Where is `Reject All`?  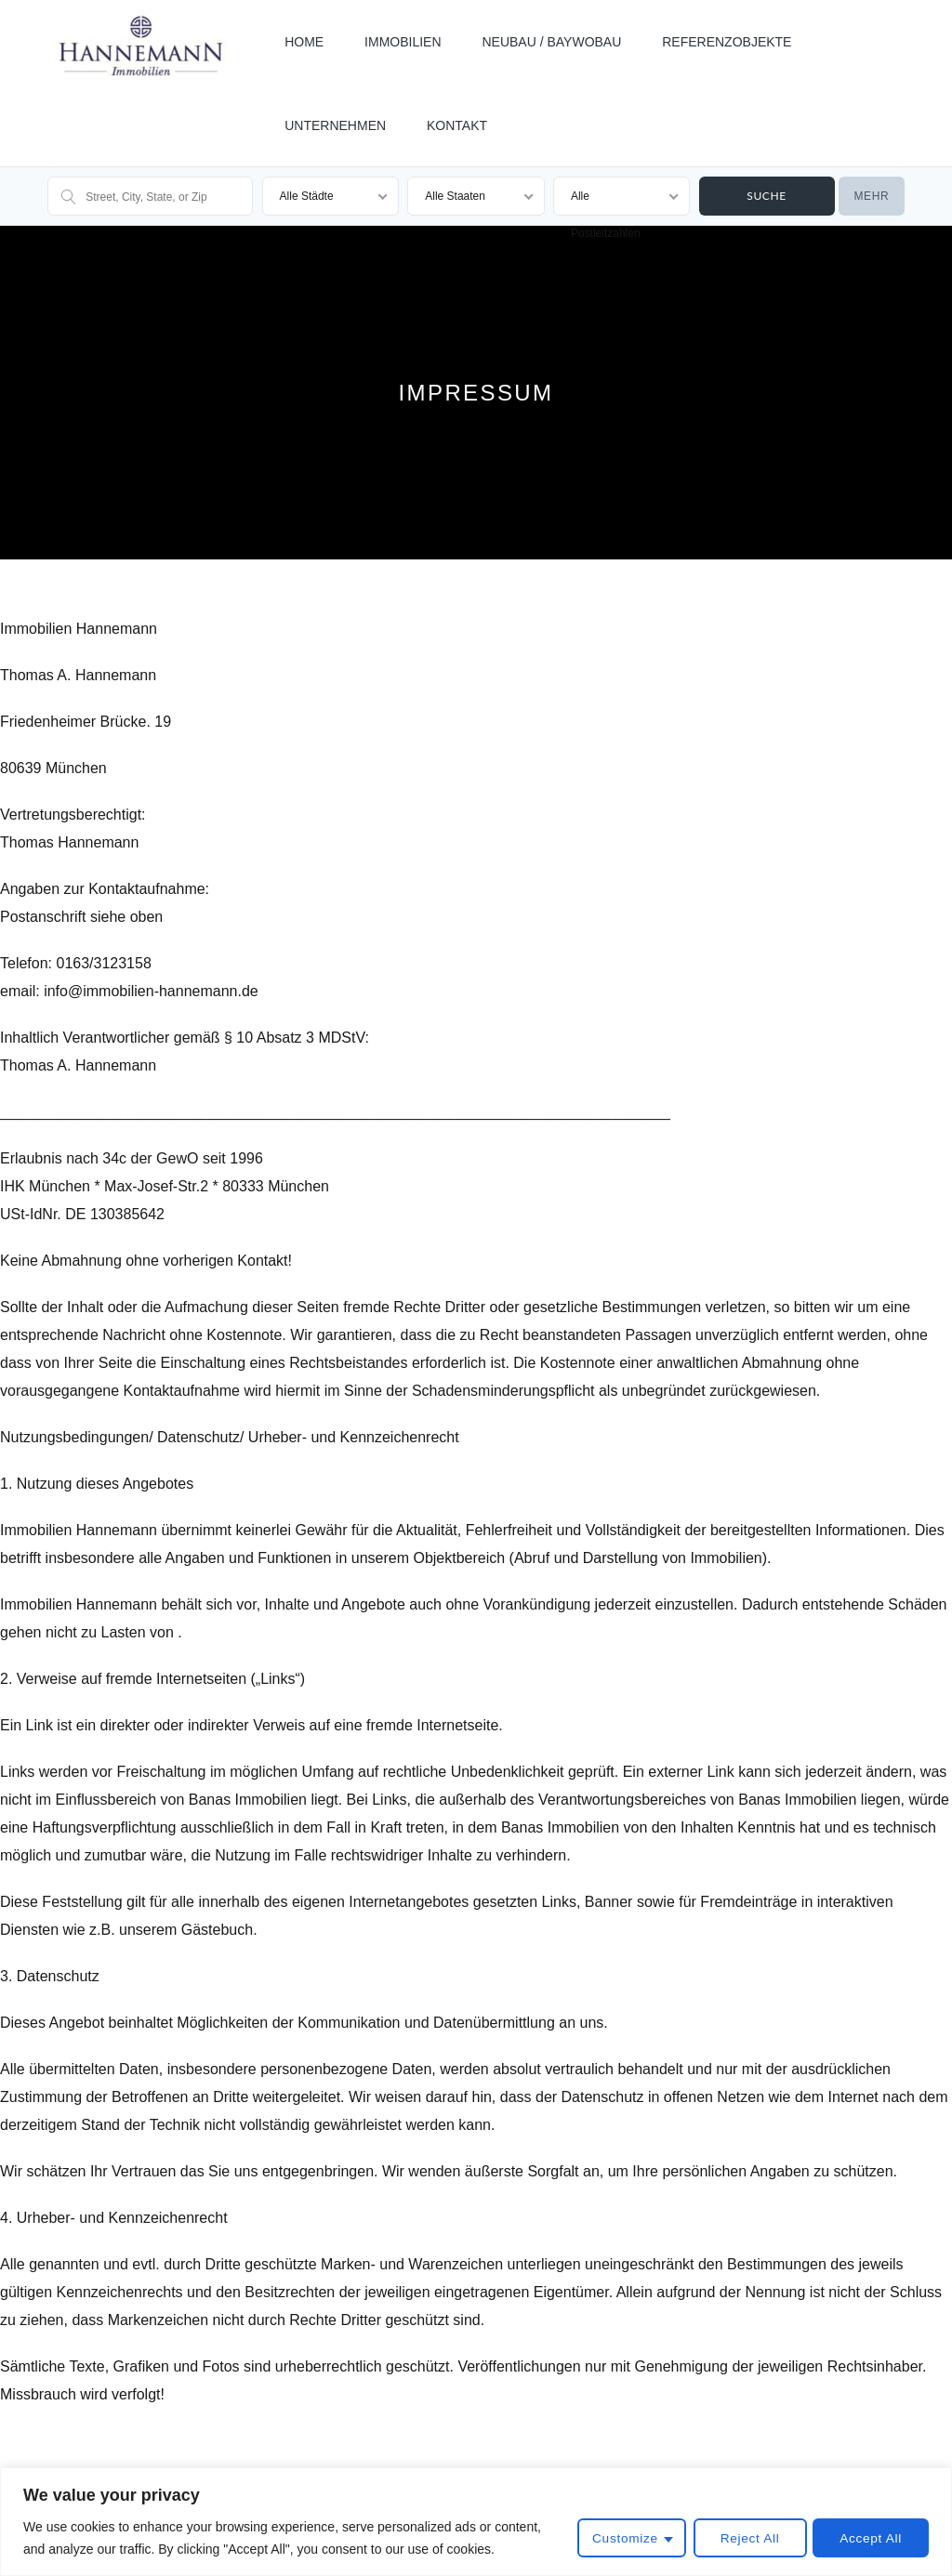 Reject All is located at coordinates (746, 2538).